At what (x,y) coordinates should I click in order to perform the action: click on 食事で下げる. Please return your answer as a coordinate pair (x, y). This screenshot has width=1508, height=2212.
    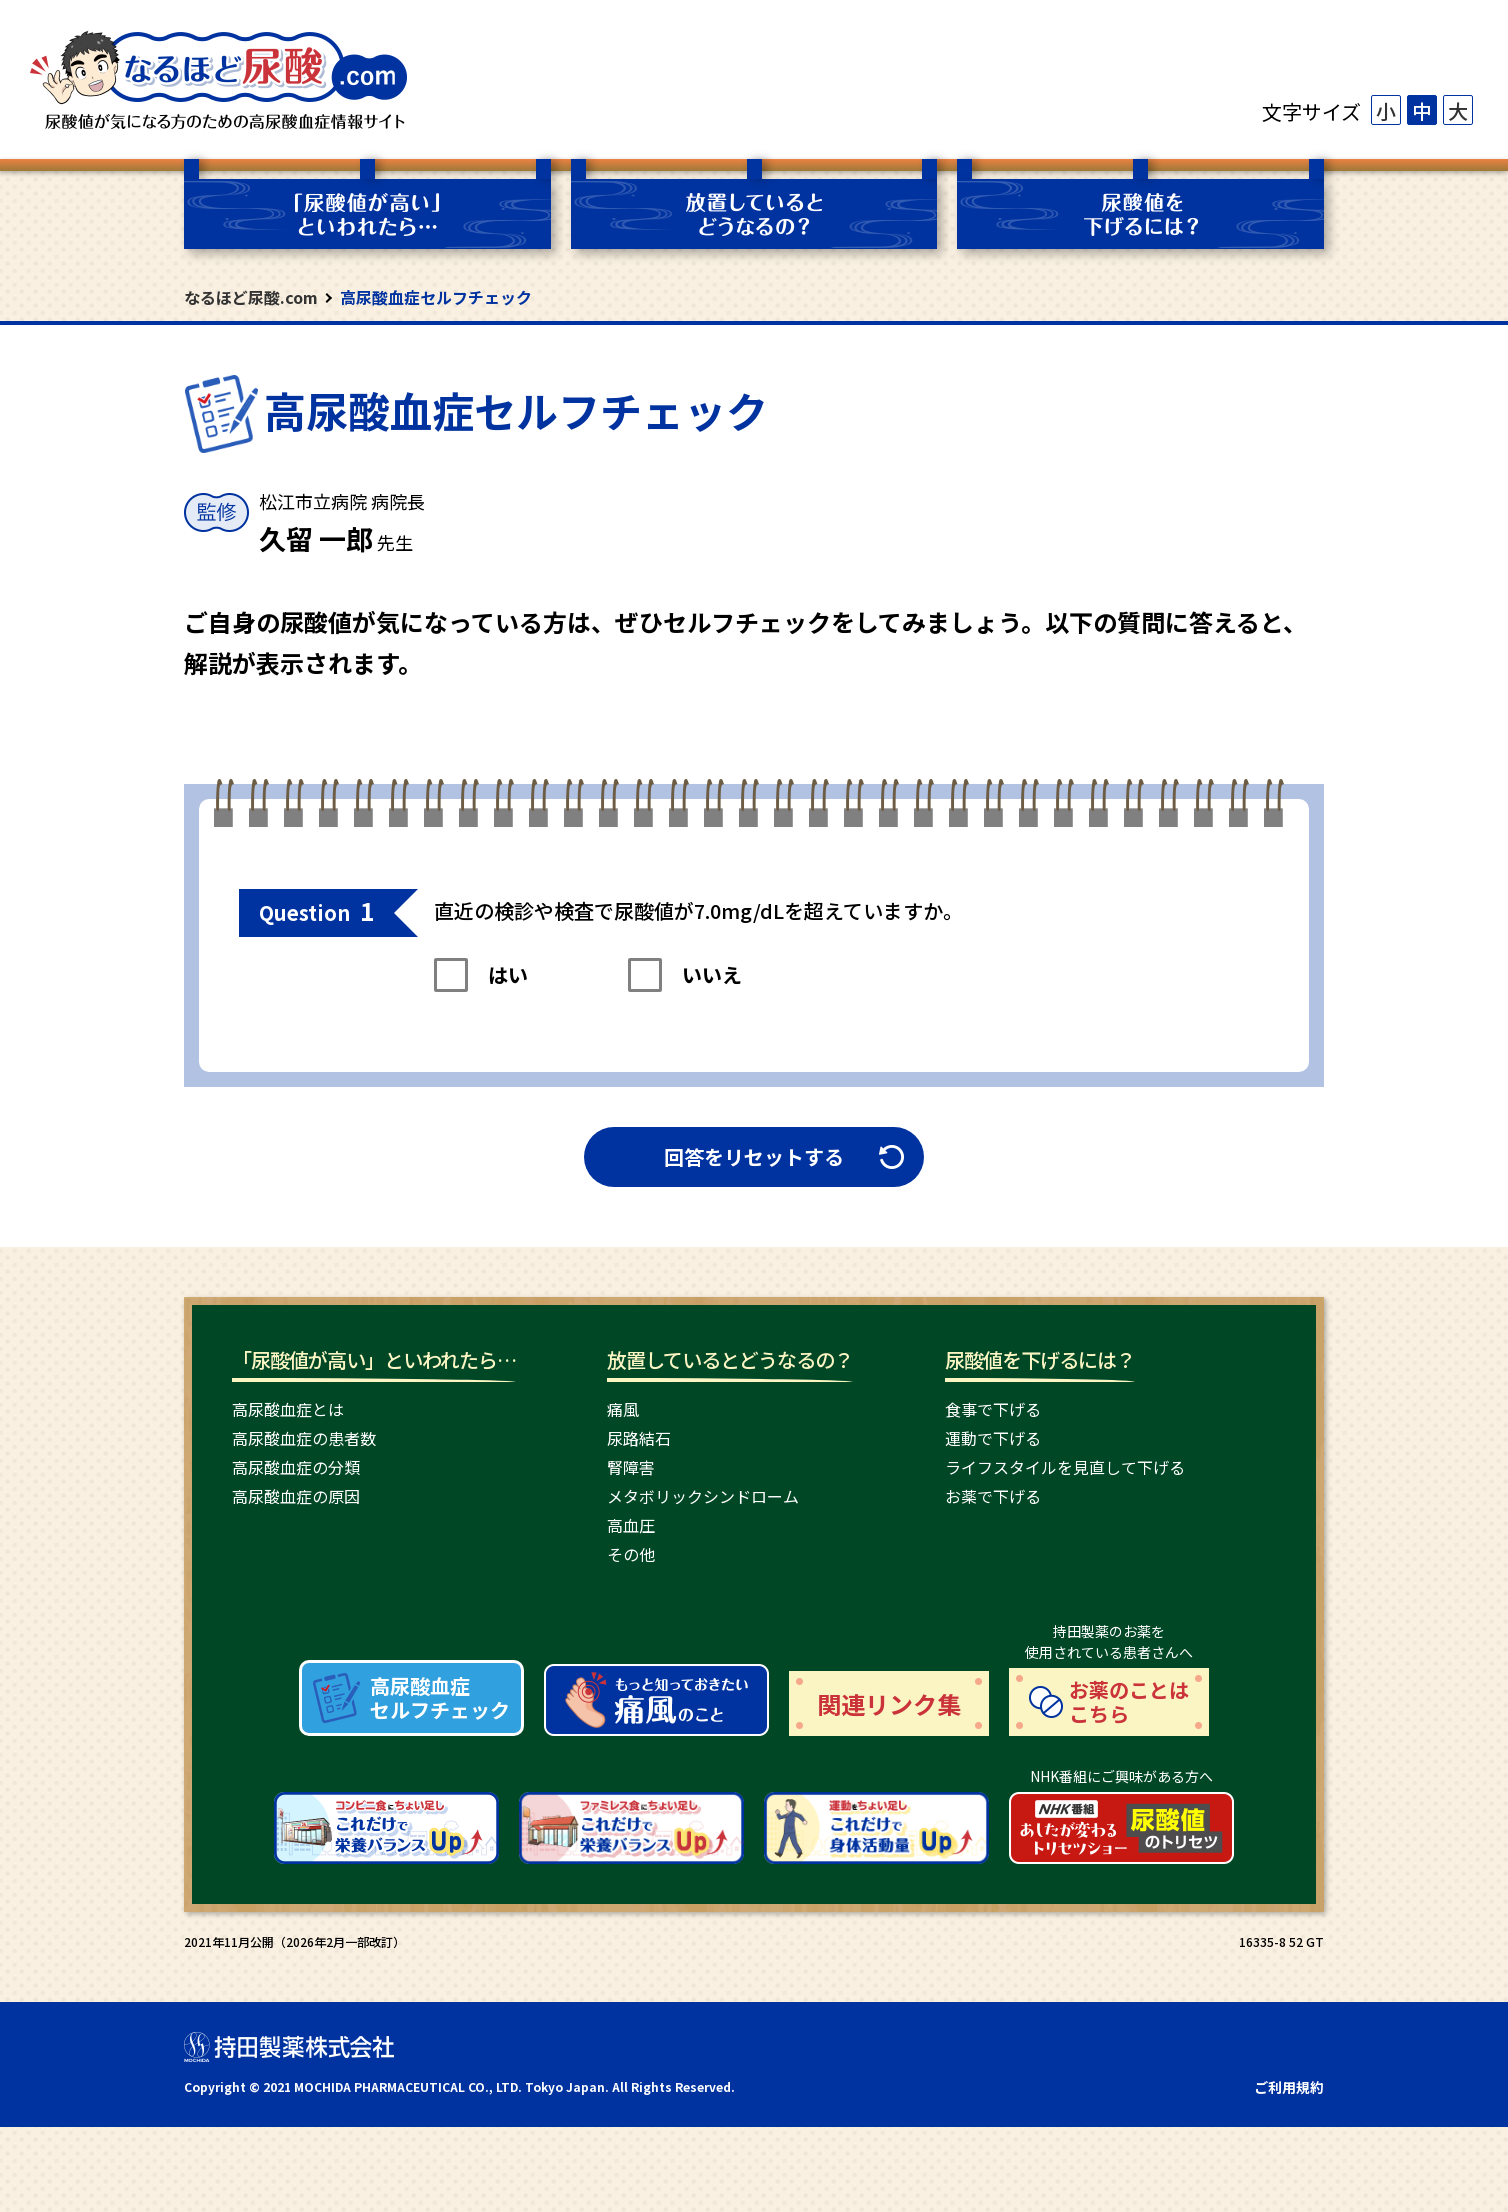
    Looking at the image, I should click on (993, 1409).